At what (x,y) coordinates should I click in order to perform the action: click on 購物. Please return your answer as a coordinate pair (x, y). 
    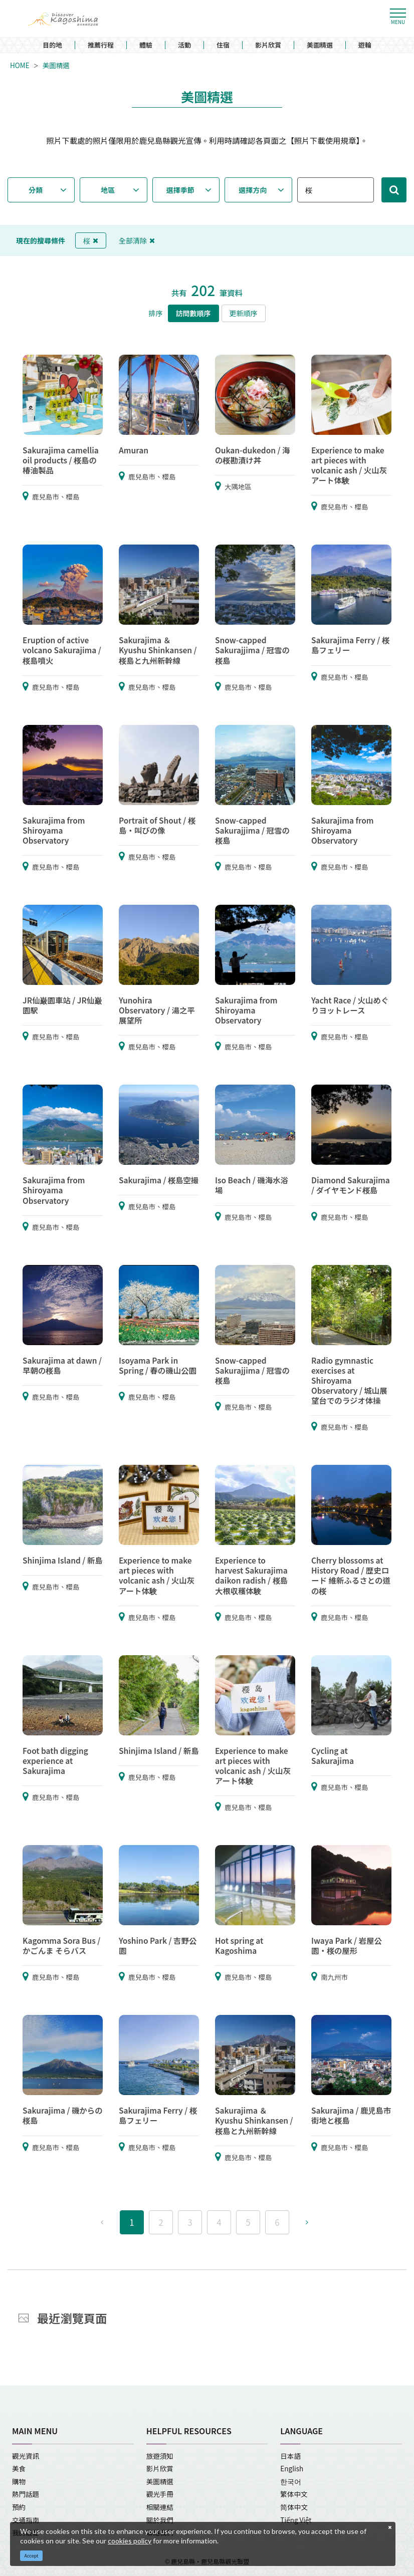
    Looking at the image, I should click on (19, 2481).